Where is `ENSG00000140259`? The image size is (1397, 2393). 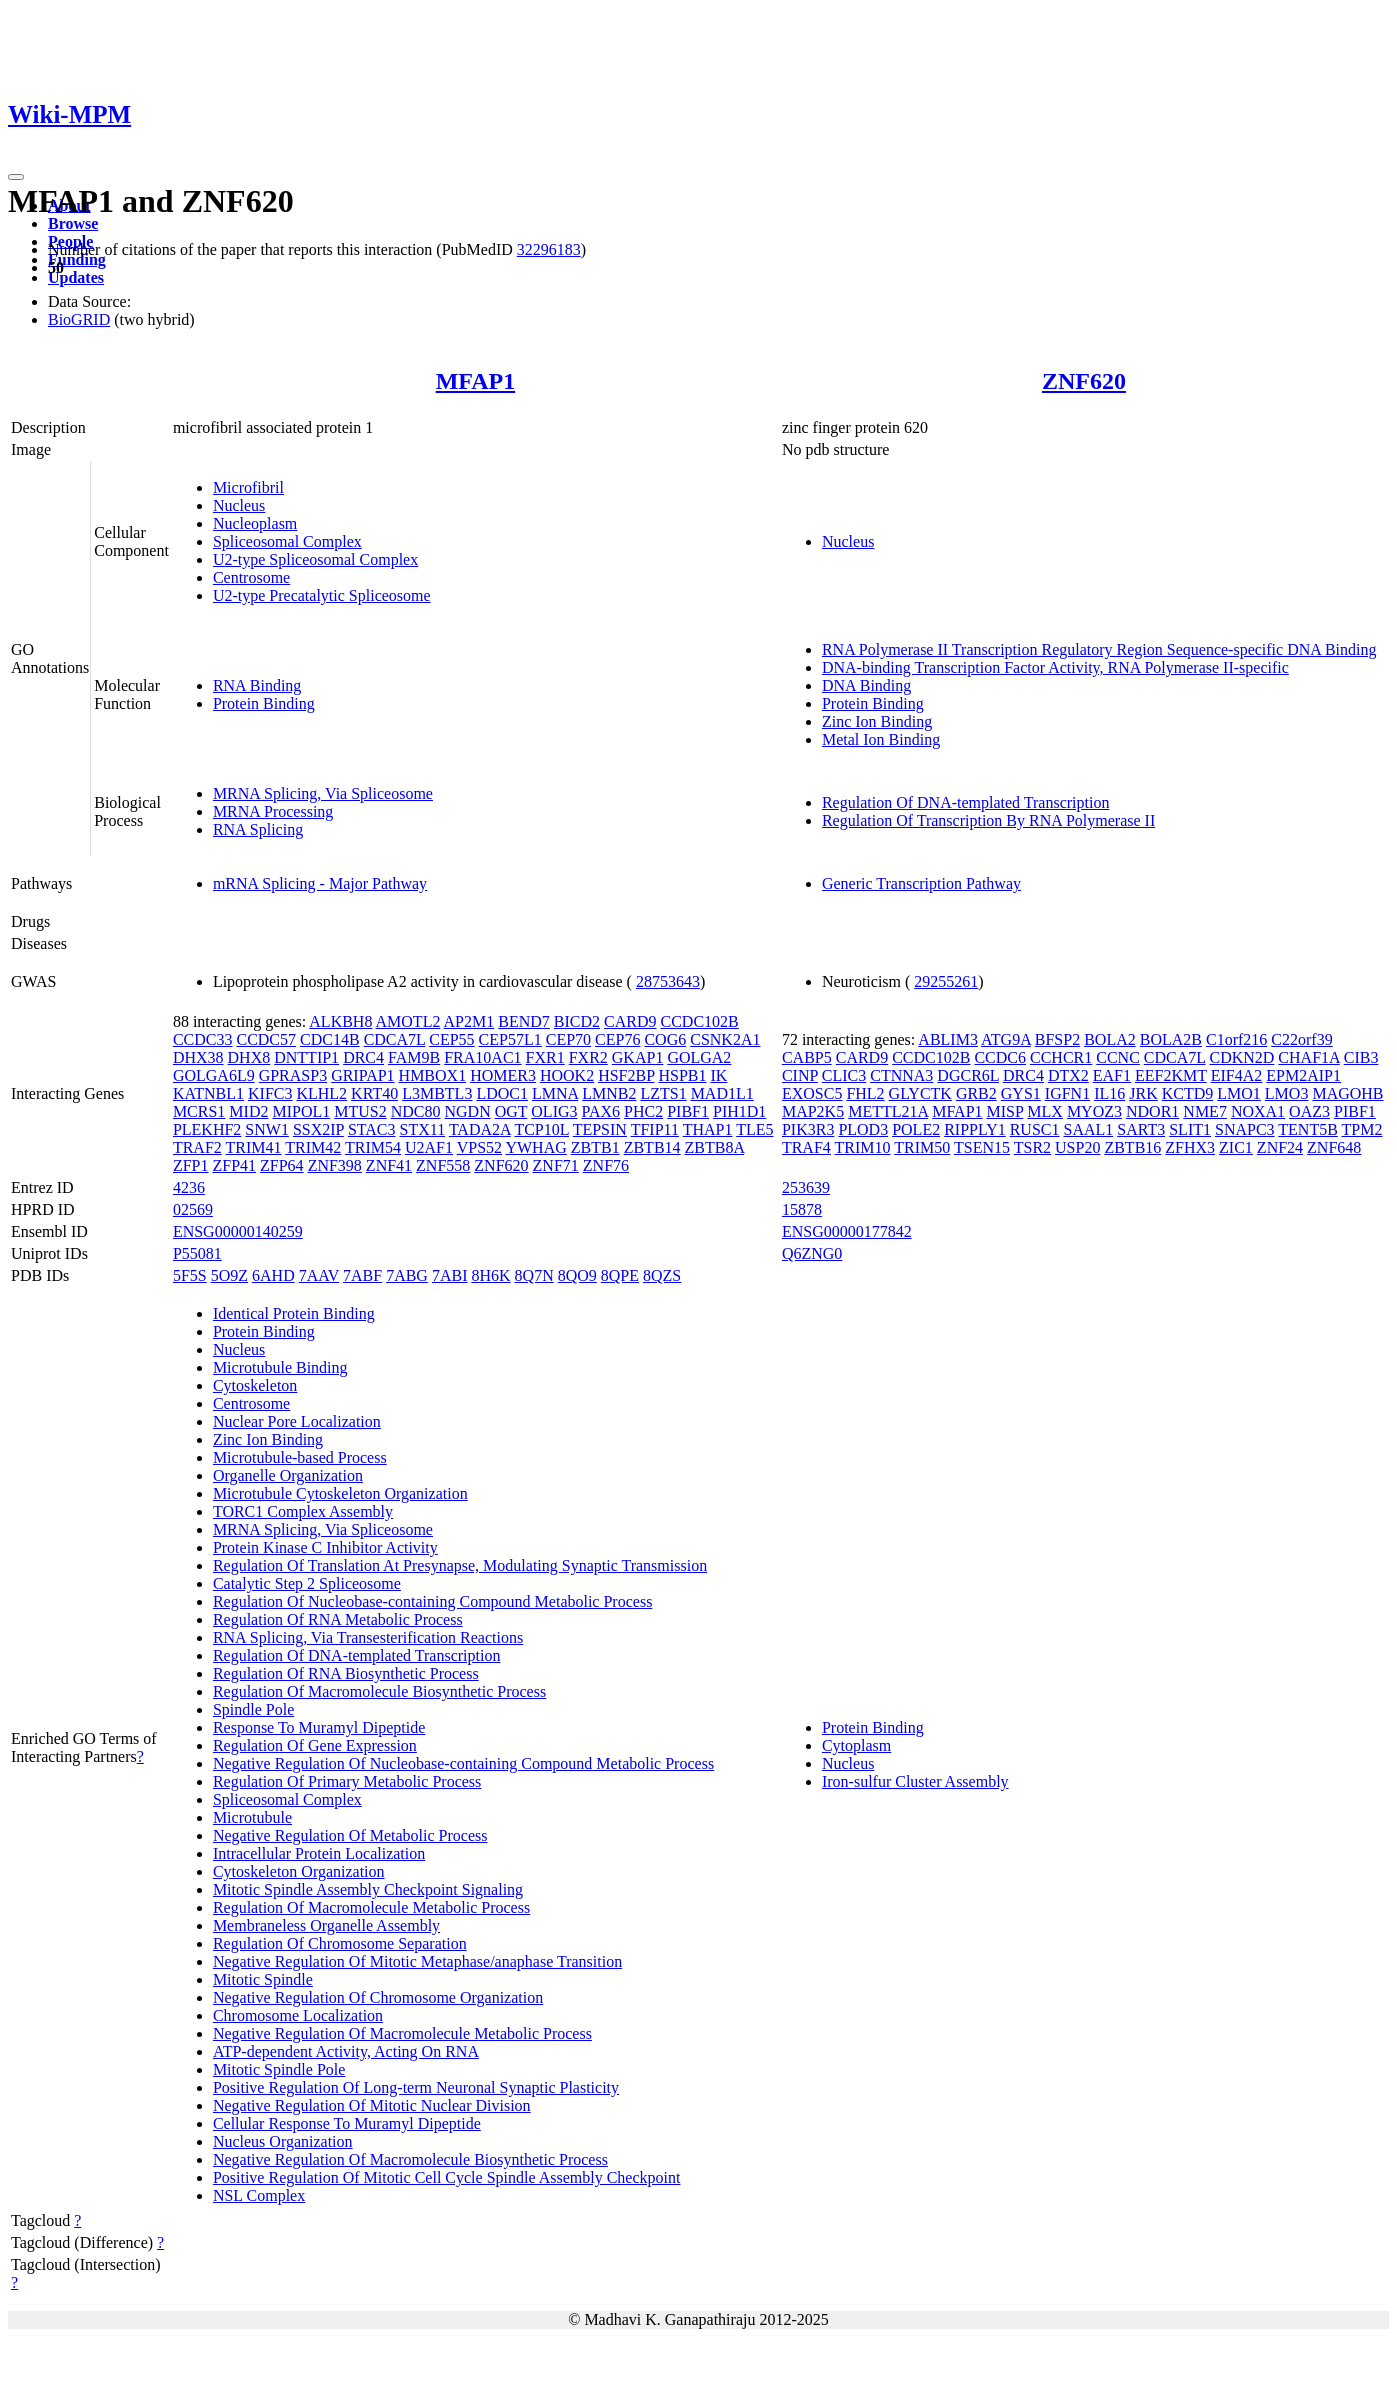
ENSG00000140259 is located at coordinates (238, 1231).